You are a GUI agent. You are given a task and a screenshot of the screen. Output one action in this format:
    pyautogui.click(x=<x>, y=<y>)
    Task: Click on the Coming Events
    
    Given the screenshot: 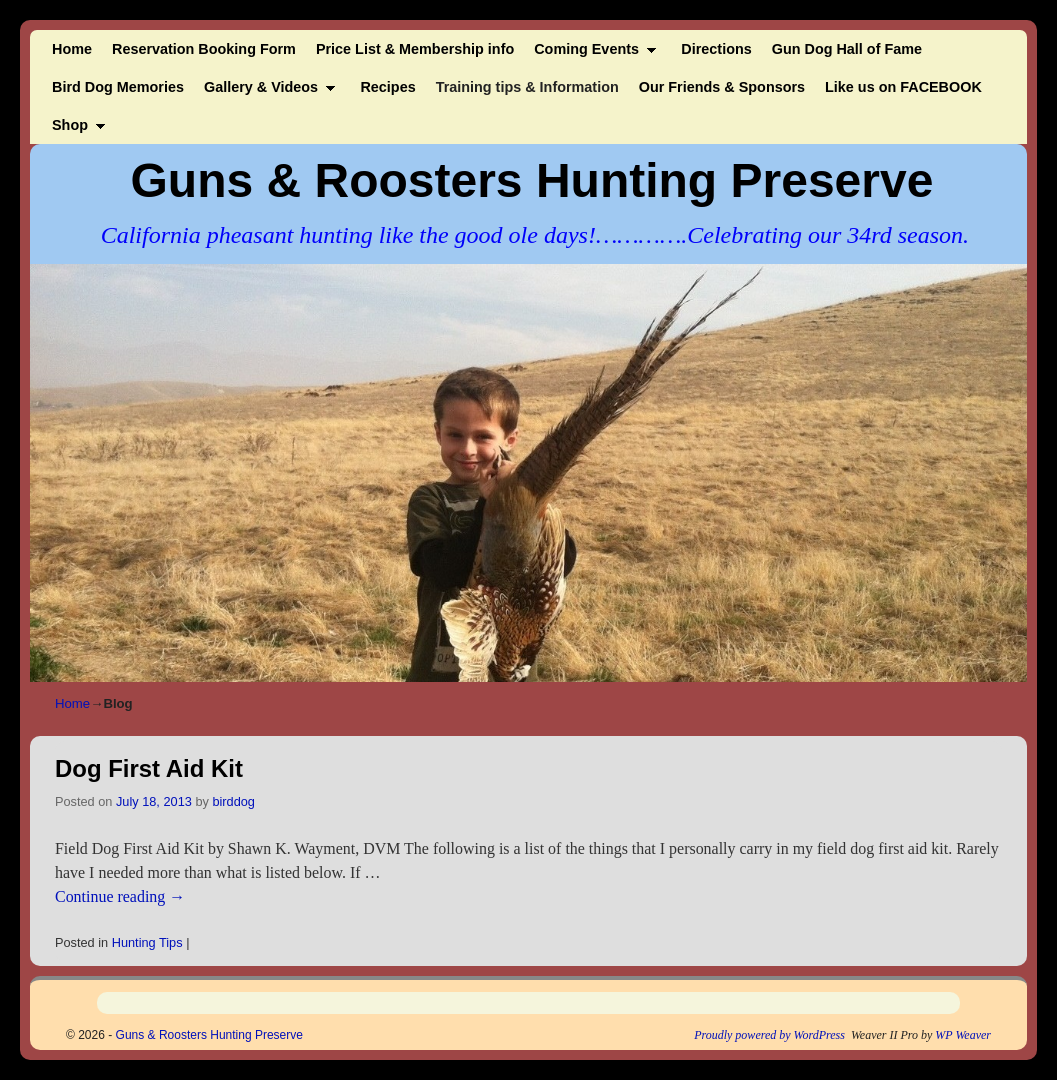 What is the action you would take?
    pyautogui.click(x=590, y=54)
    